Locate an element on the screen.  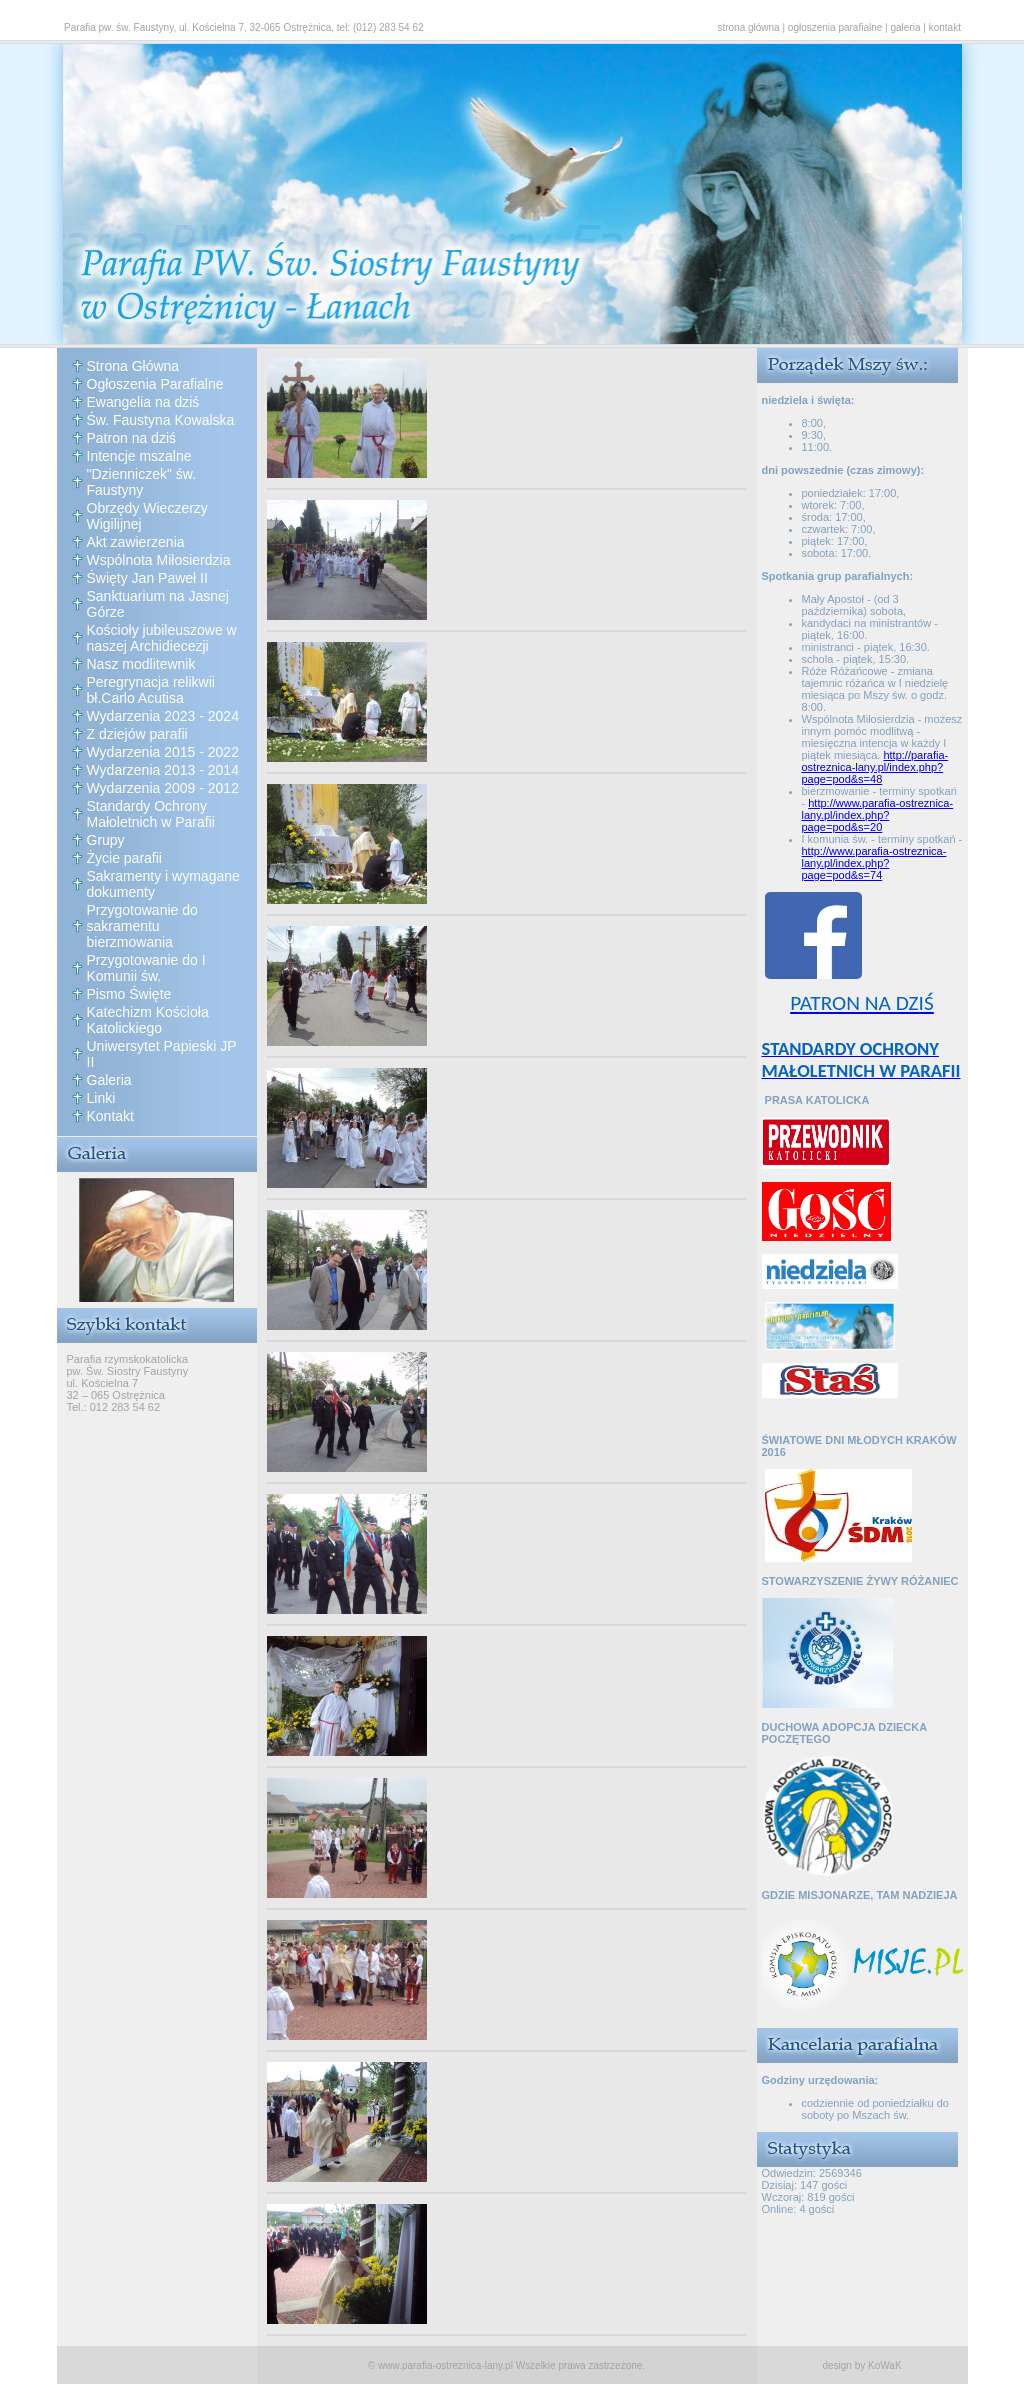
ogłoszenia parafialne is located at coordinates (835, 27).